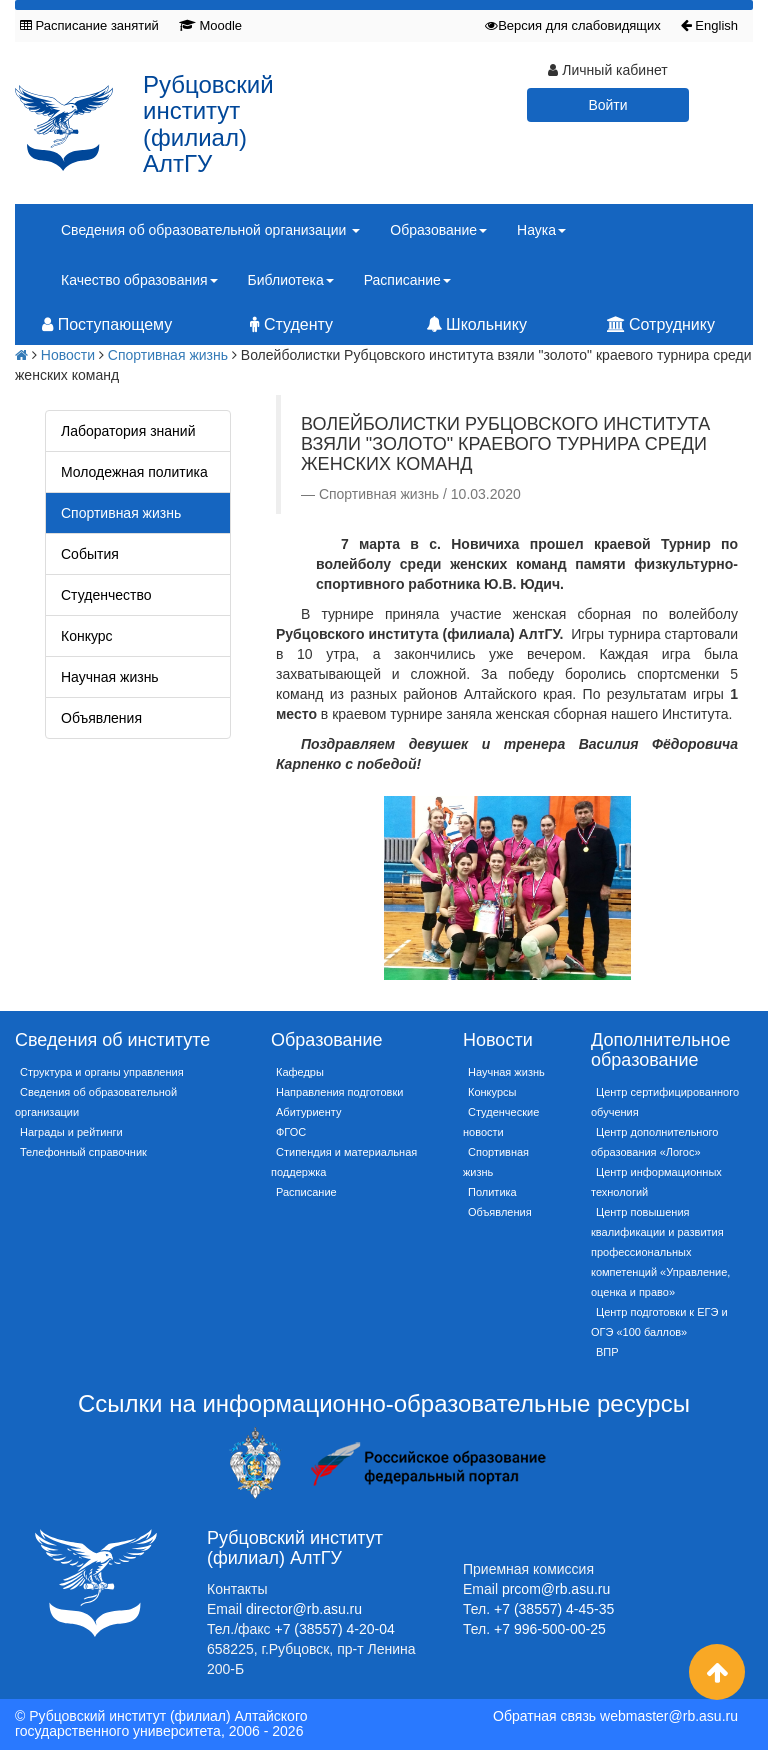  Describe the element at coordinates (210, 230) in the screenshot. I see `Сведения об образовательной организации [button]` at that location.